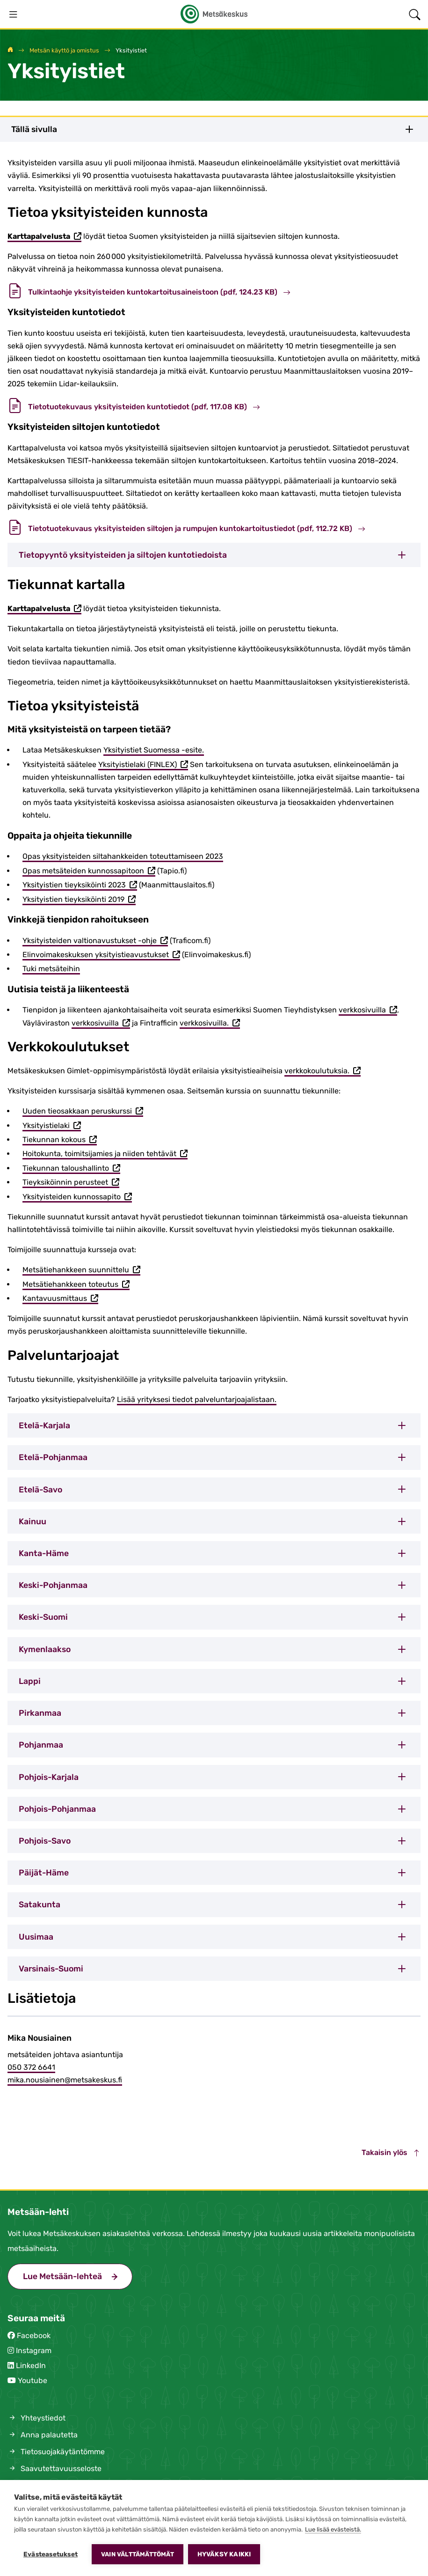 The image size is (428, 2576). What do you see at coordinates (51, 968) in the screenshot?
I see `Tuki metsäteihin` at bounding box center [51, 968].